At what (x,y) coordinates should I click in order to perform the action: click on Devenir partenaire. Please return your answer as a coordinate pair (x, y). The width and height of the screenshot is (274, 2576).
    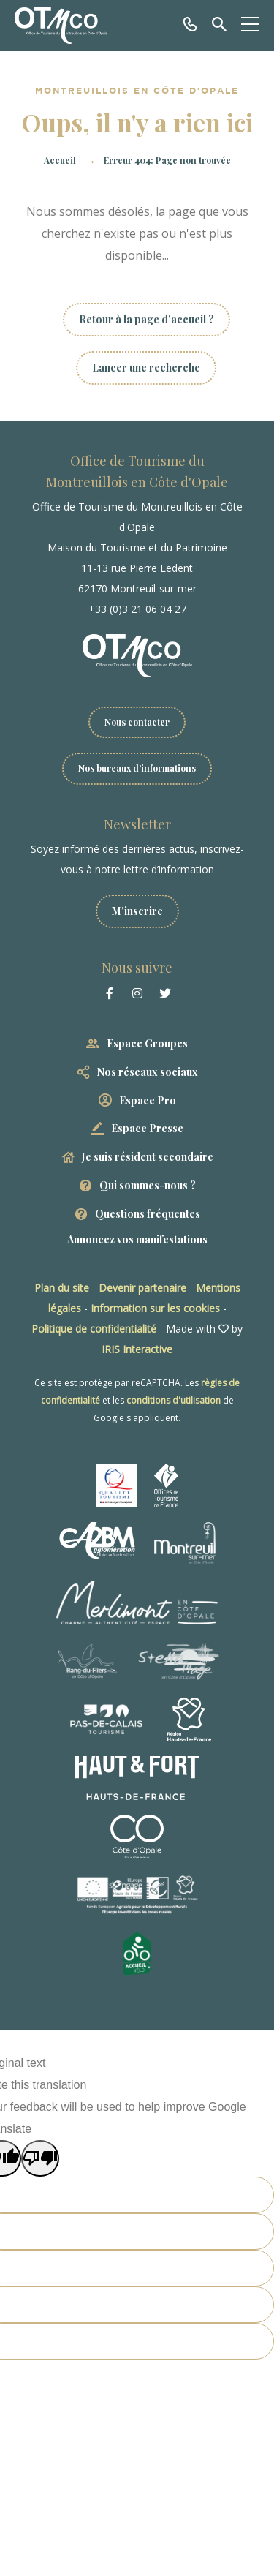
    Looking at the image, I should click on (142, 1288).